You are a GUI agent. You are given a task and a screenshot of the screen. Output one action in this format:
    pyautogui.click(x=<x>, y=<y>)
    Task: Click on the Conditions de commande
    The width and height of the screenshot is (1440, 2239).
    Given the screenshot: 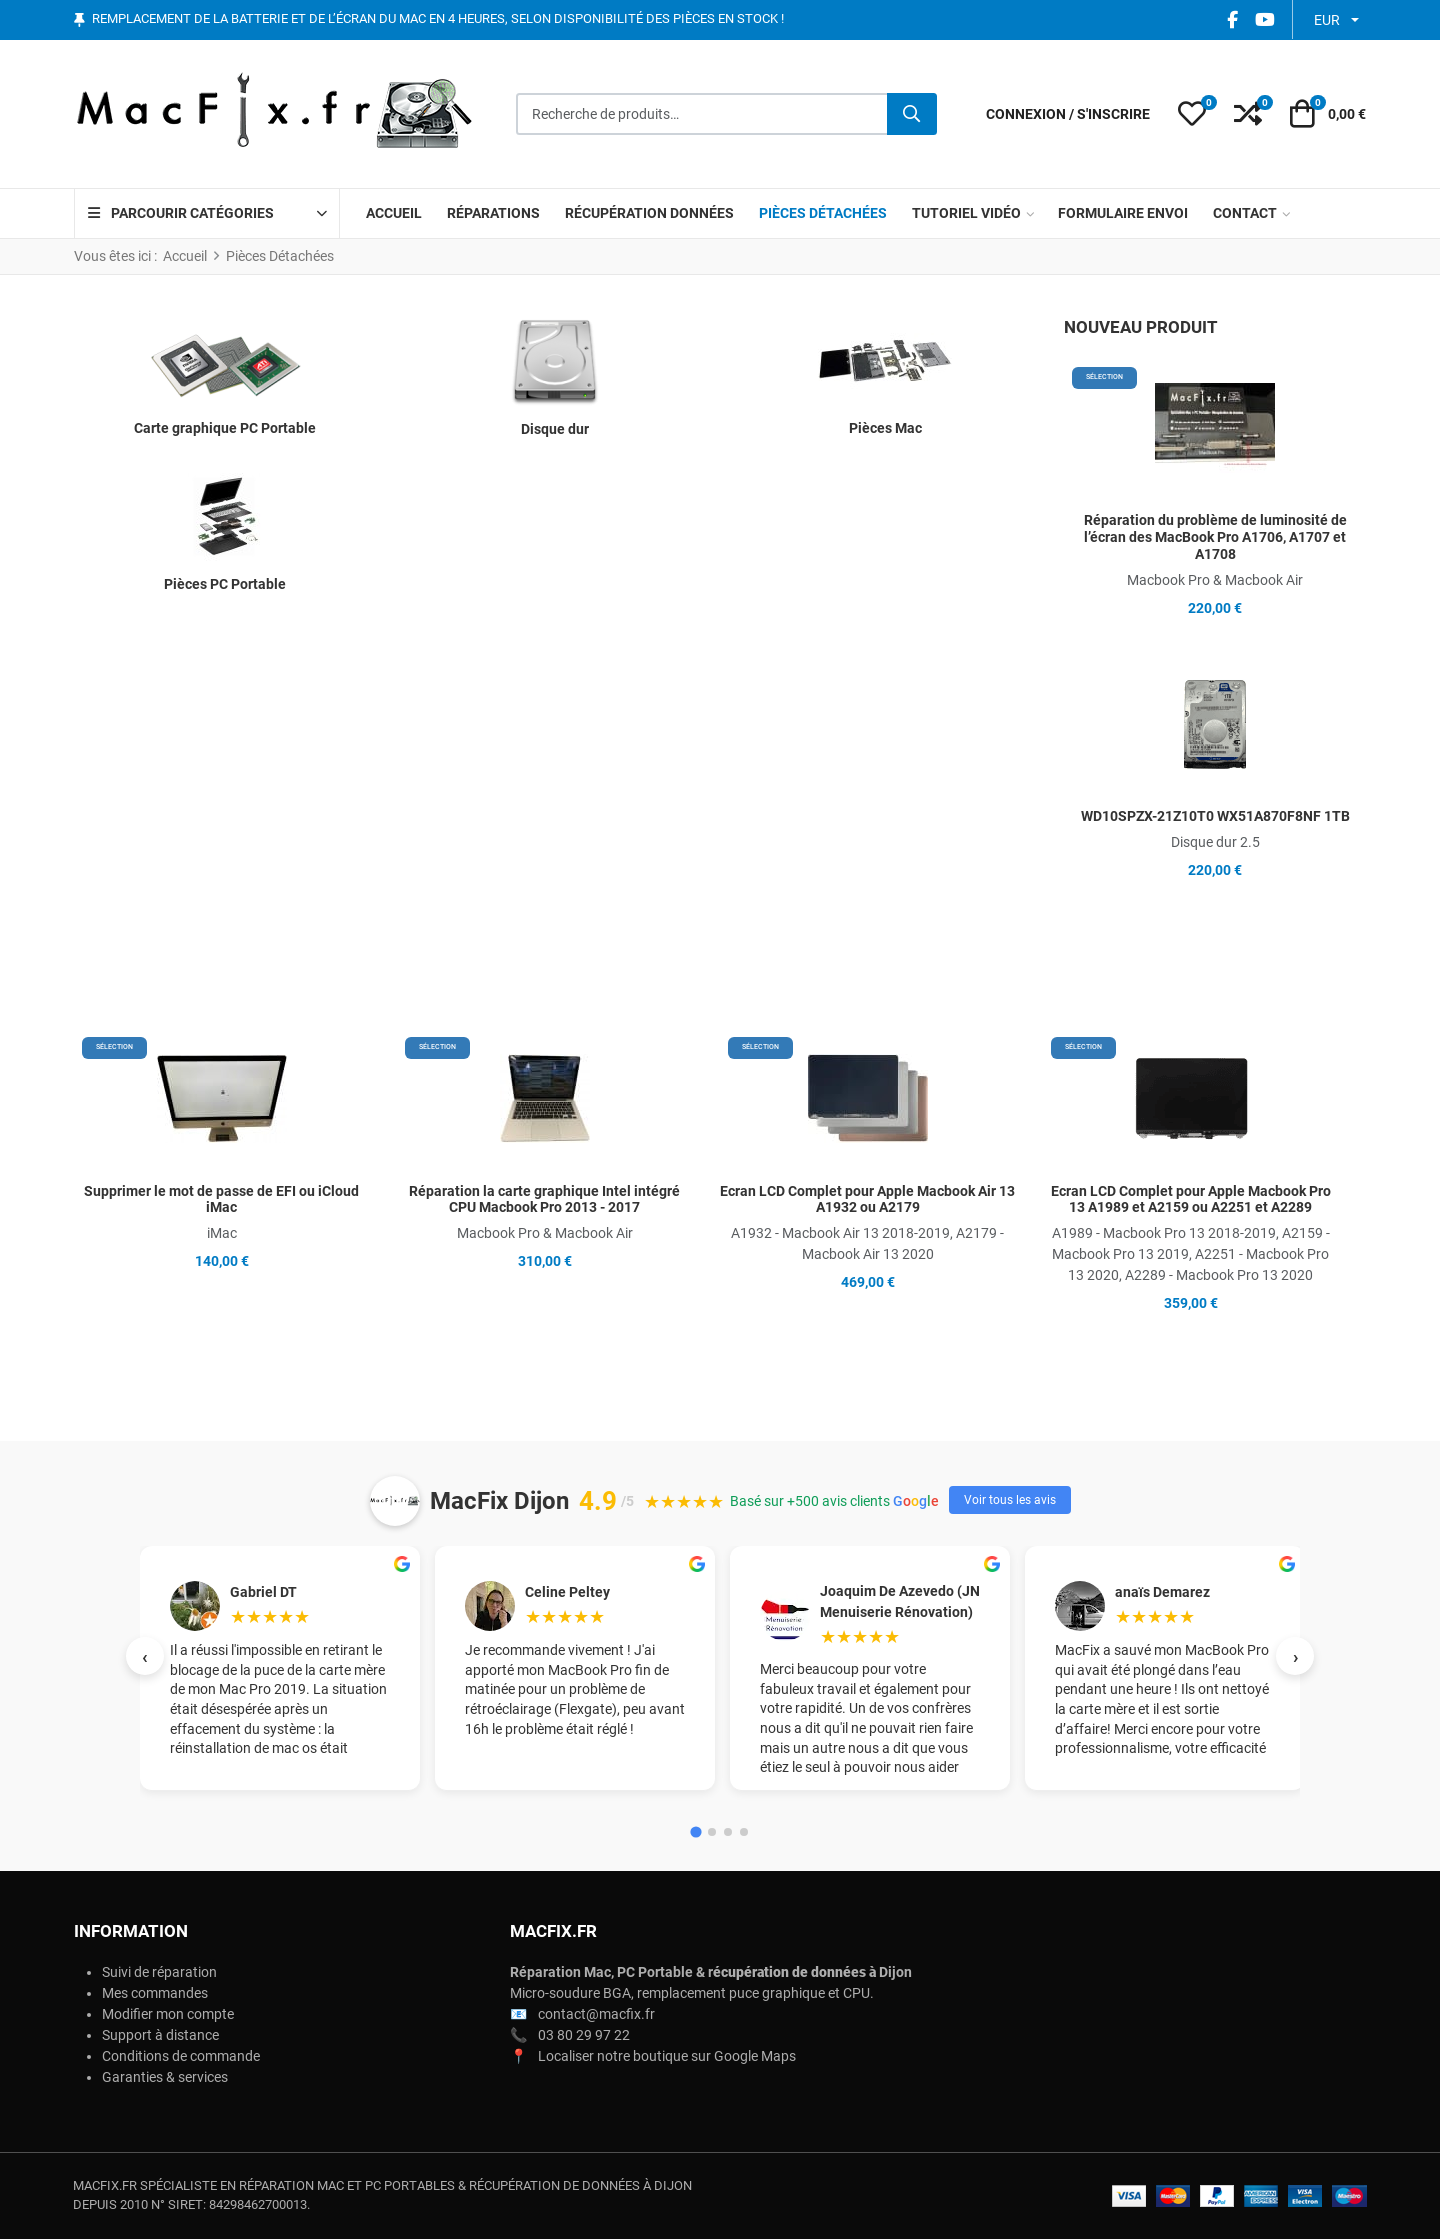 What is the action you would take?
    pyautogui.click(x=181, y=2056)
    